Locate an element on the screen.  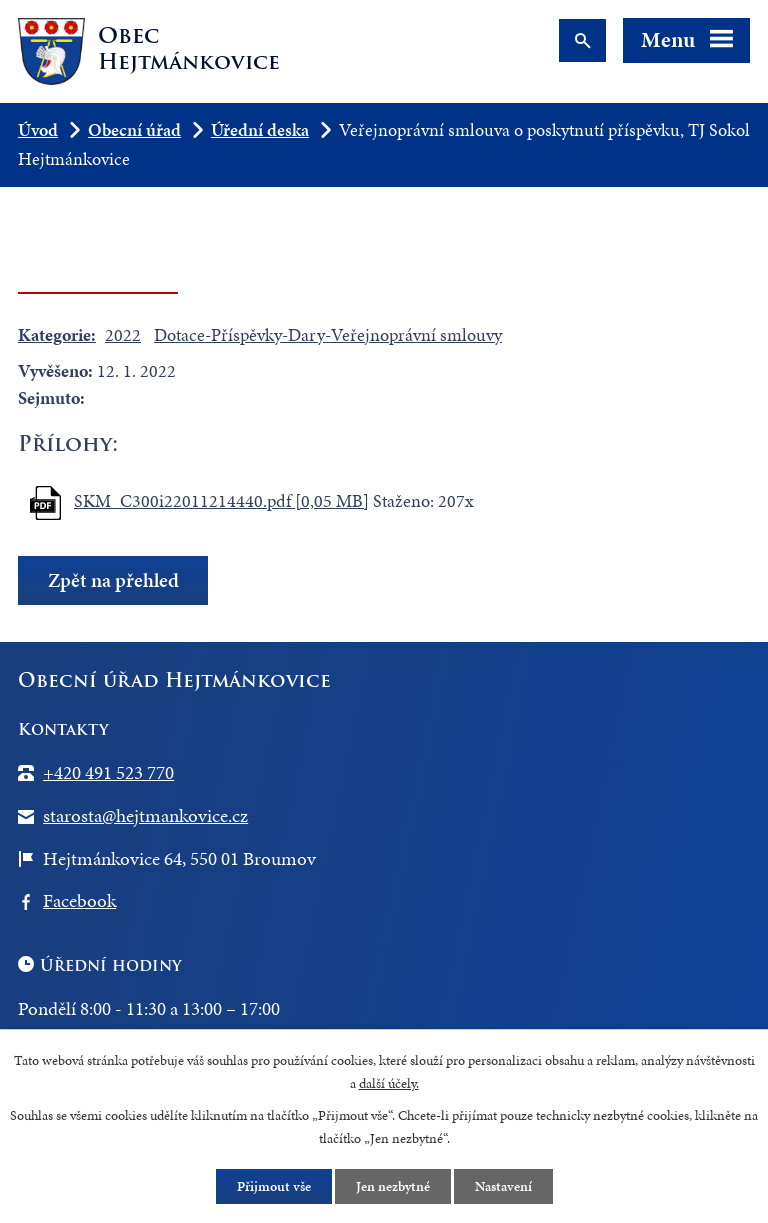
2022 is located at coordinates (123, 334).